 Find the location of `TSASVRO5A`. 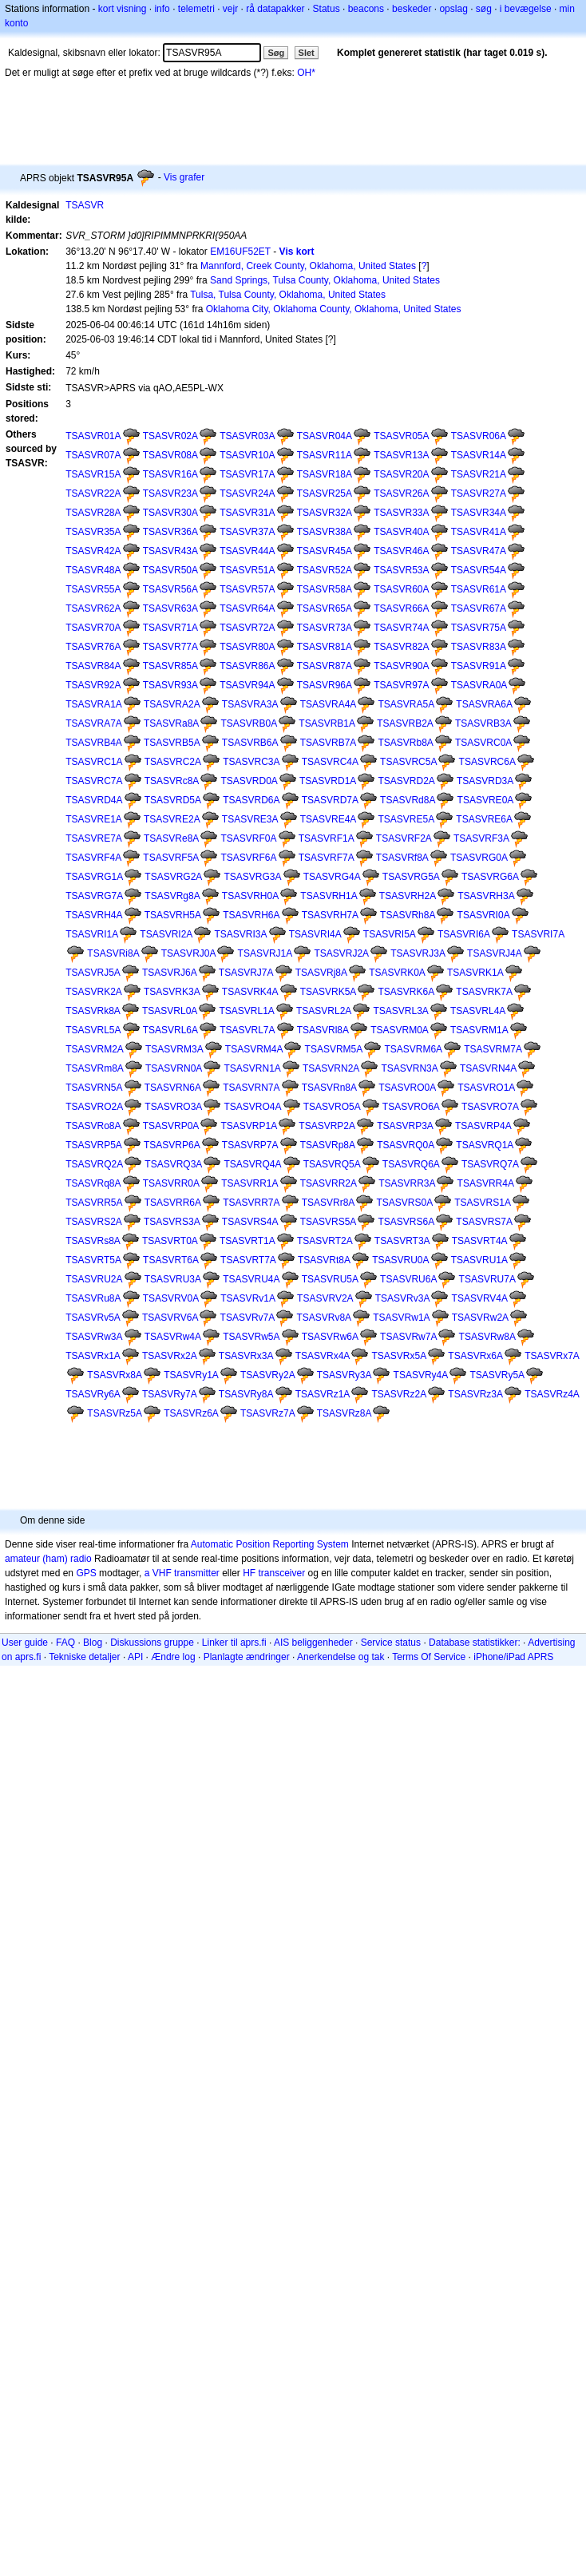

TSASVRO5A is located at coordinates (332, 1106).